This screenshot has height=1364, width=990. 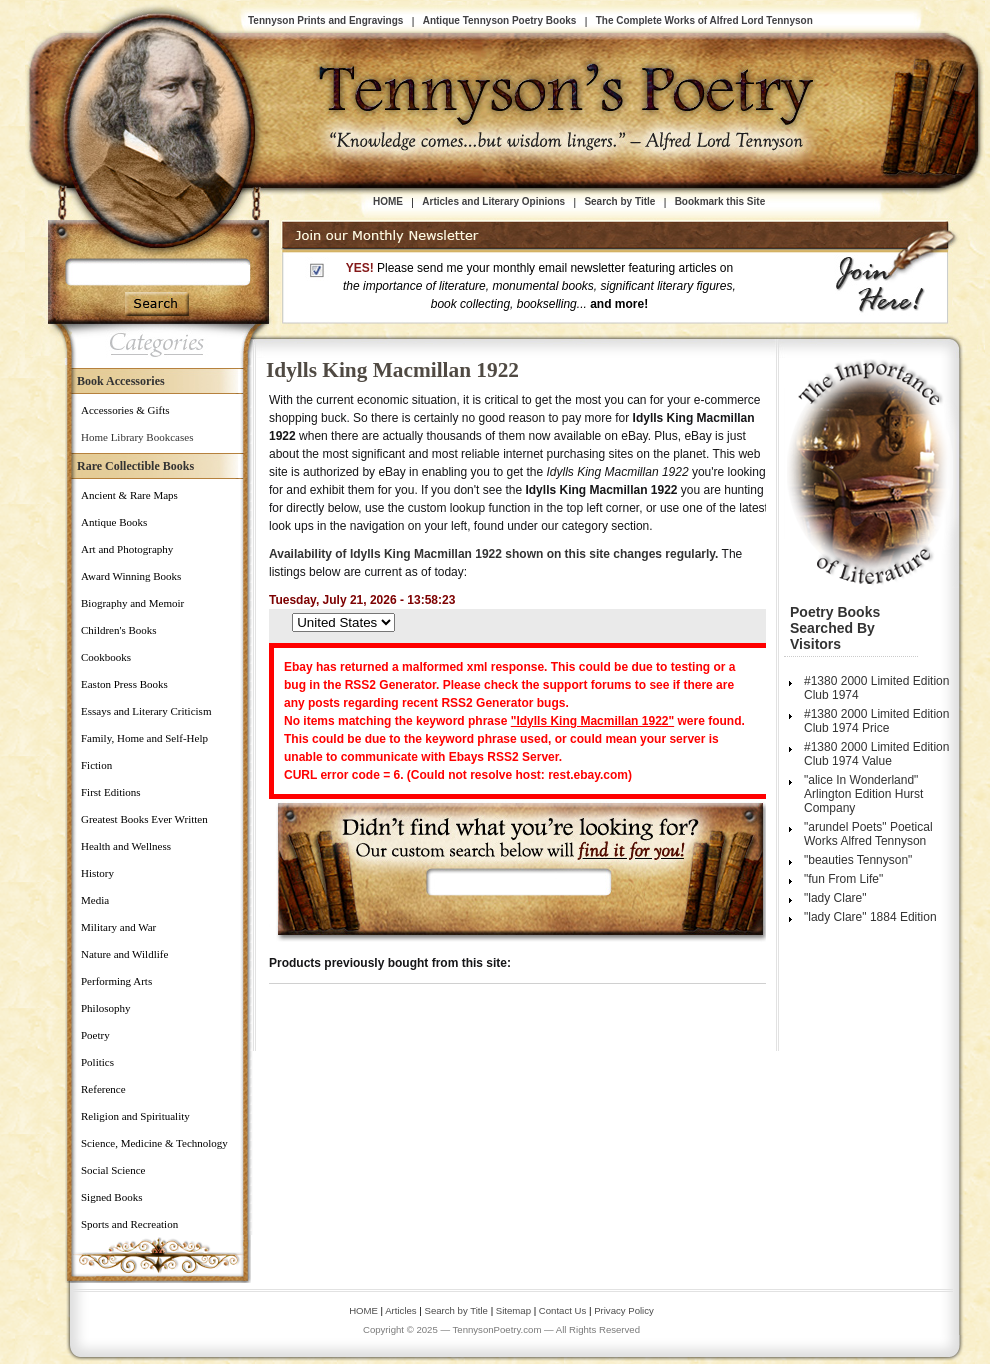 What do you see at coordinates (114, 522) in the screenshot?
I see `Antique Books` at bounding box center [114, 522].